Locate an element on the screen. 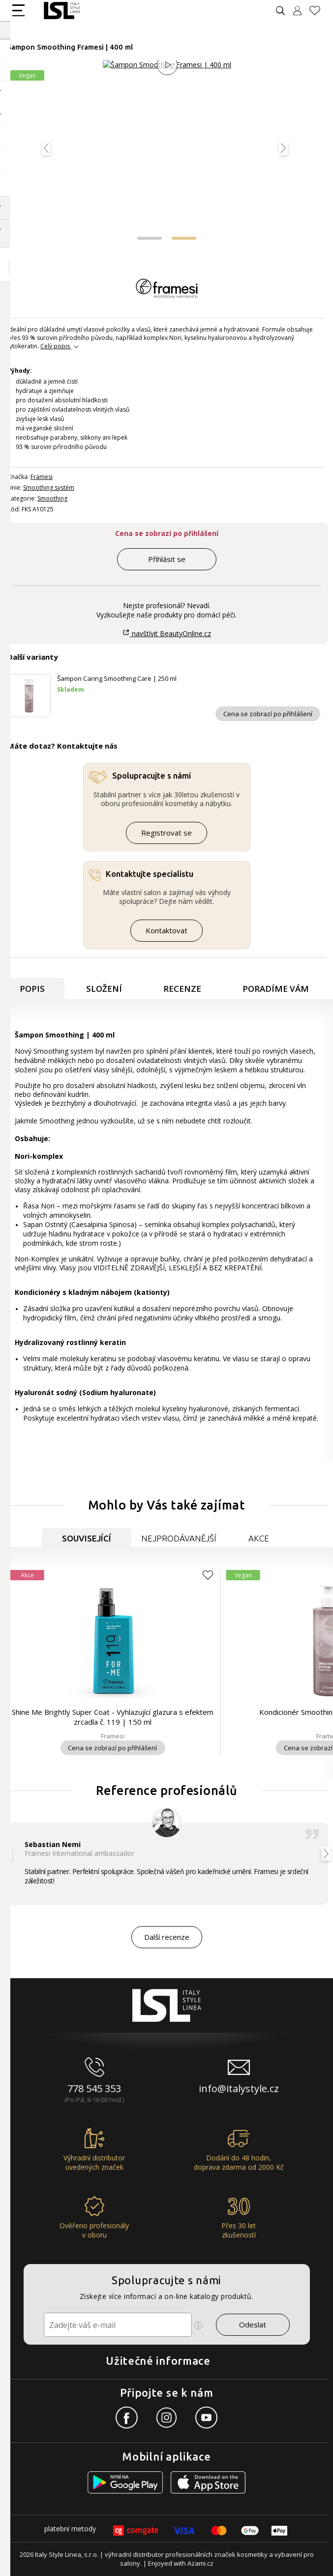 This screenshot has width=333, height=2576. Další recenze is located at coordinates (166, 1937).